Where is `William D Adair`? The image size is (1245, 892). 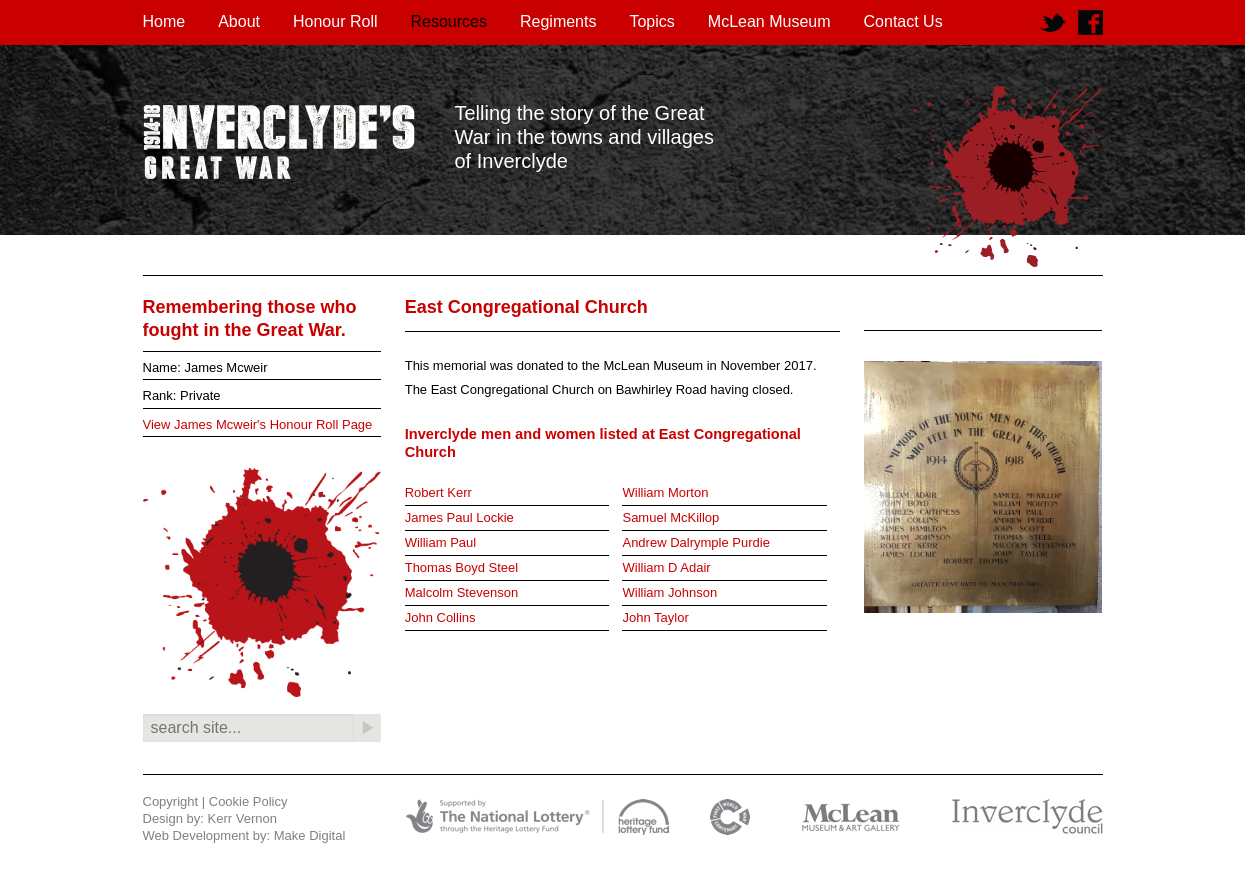
William D Adair is located at coordinates (666, 567).